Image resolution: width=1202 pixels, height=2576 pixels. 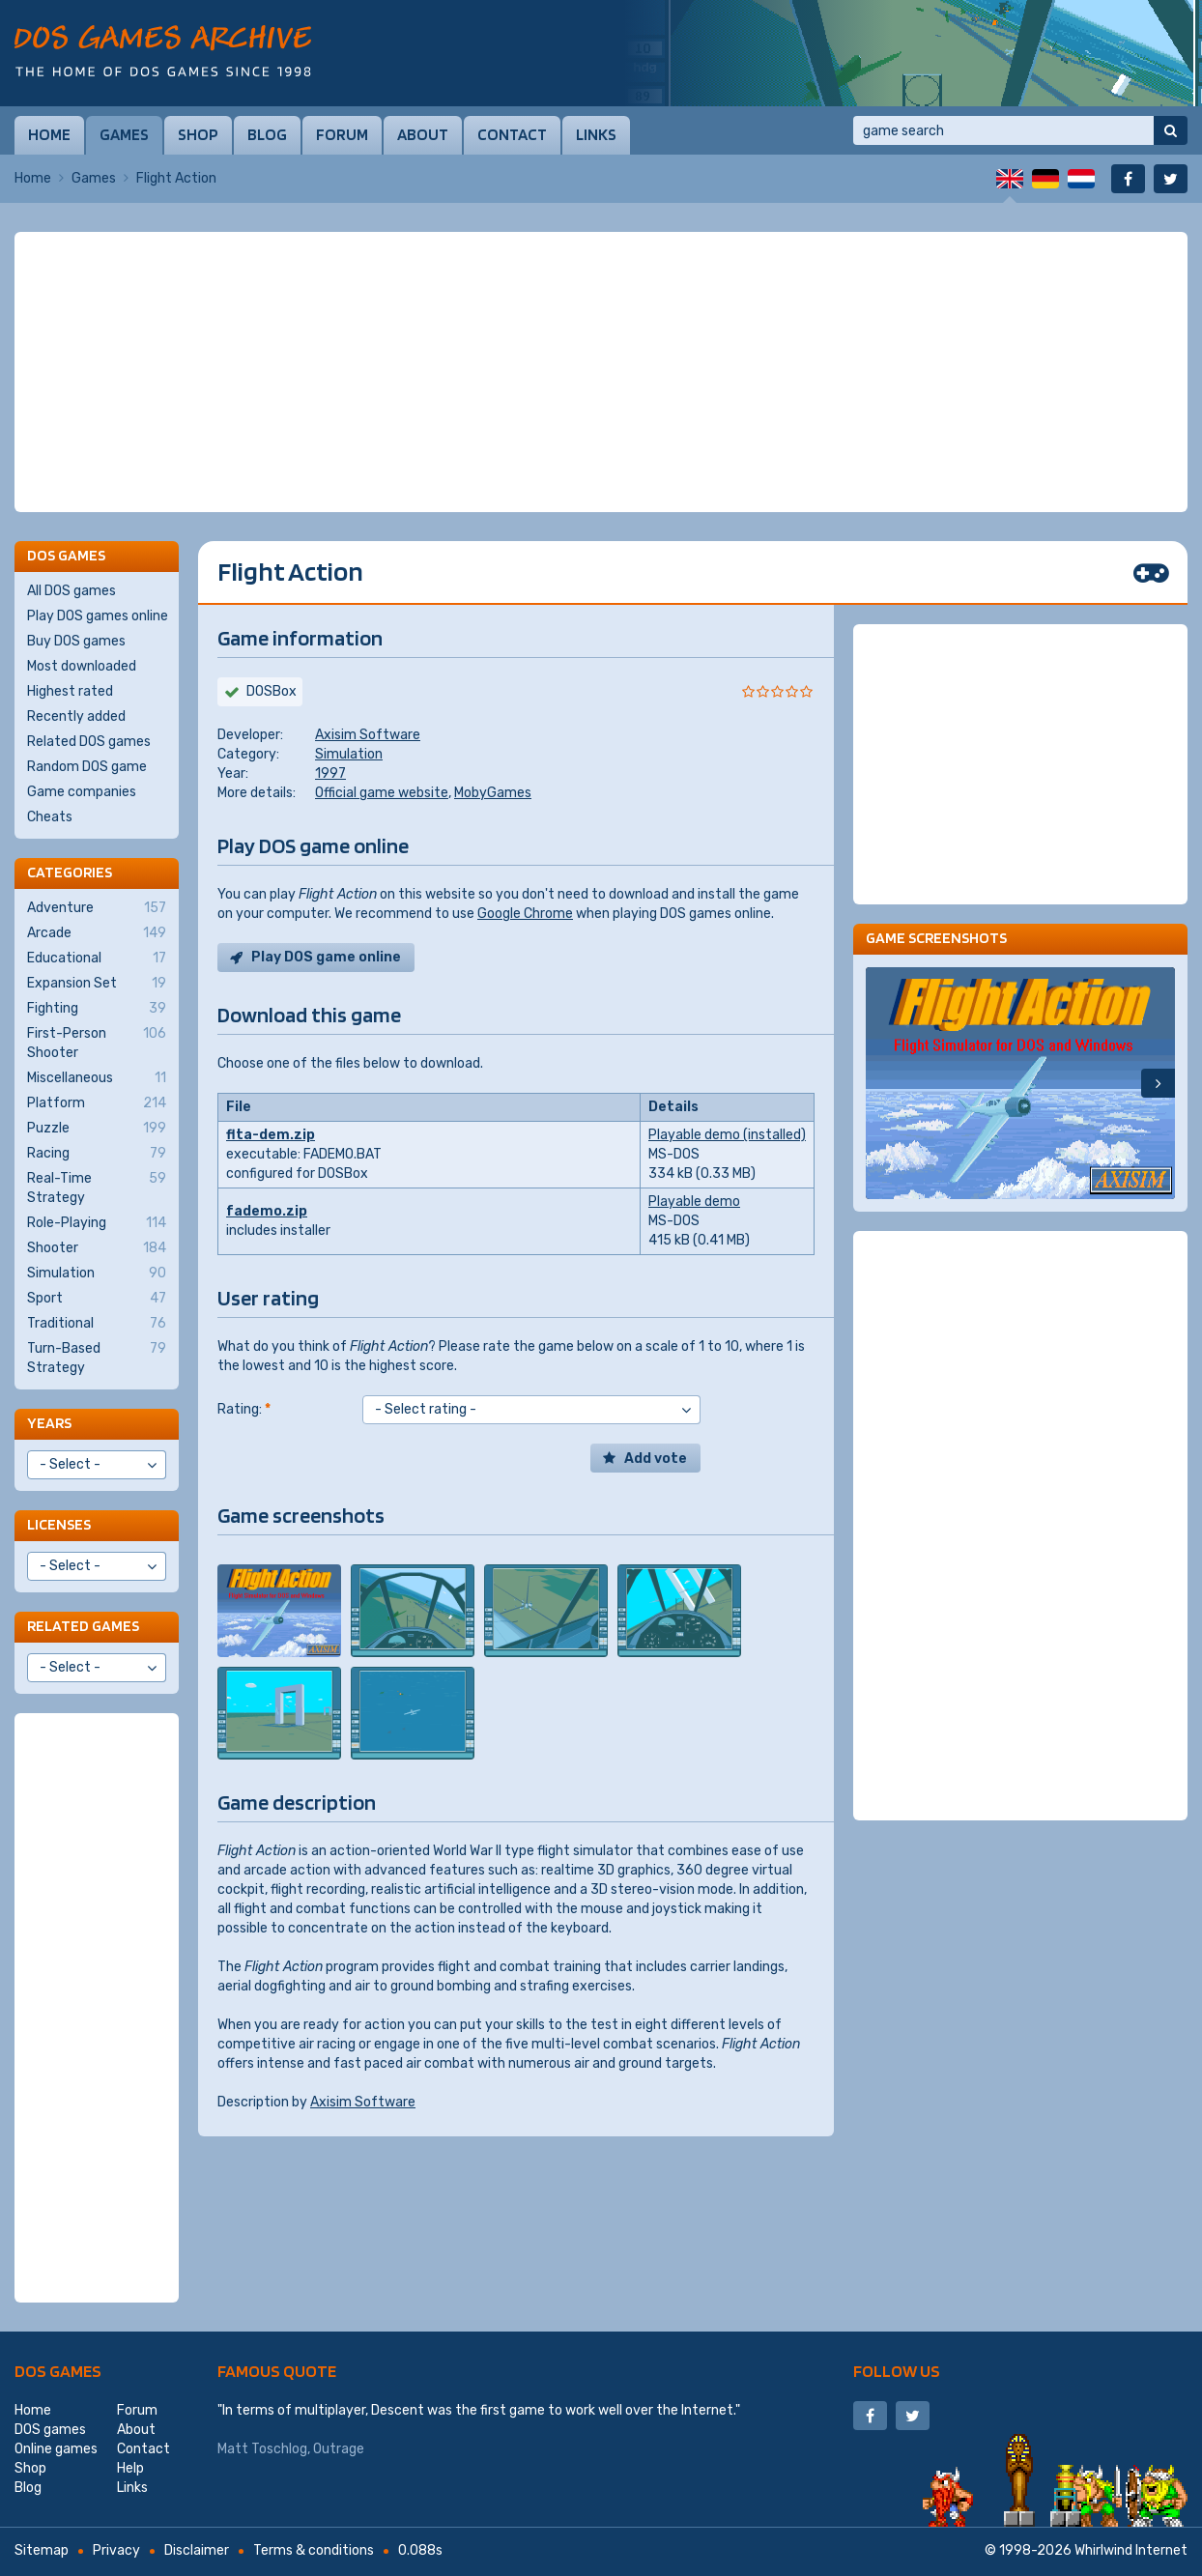 I want to click on Rating:, so click(x=244, y=1409).